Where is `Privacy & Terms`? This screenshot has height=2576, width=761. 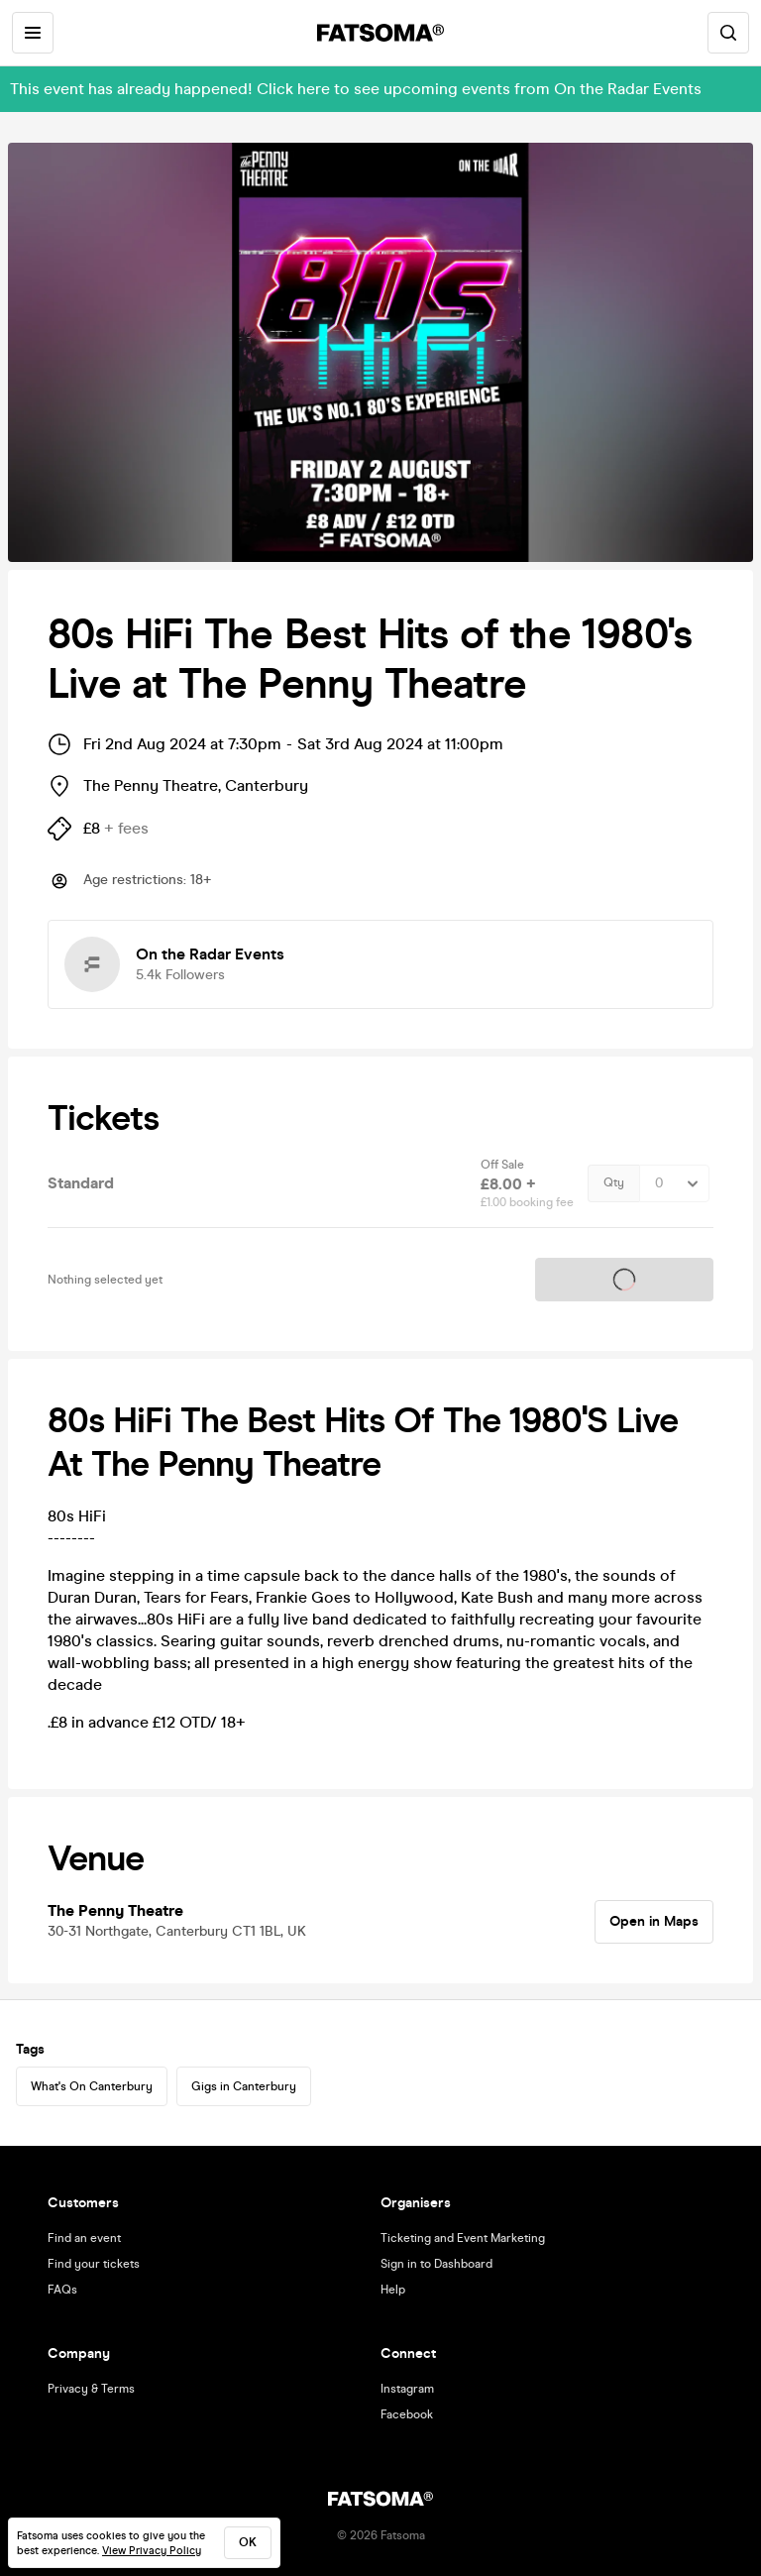 Privacy & Terms is located at coordinates (91, 2389).